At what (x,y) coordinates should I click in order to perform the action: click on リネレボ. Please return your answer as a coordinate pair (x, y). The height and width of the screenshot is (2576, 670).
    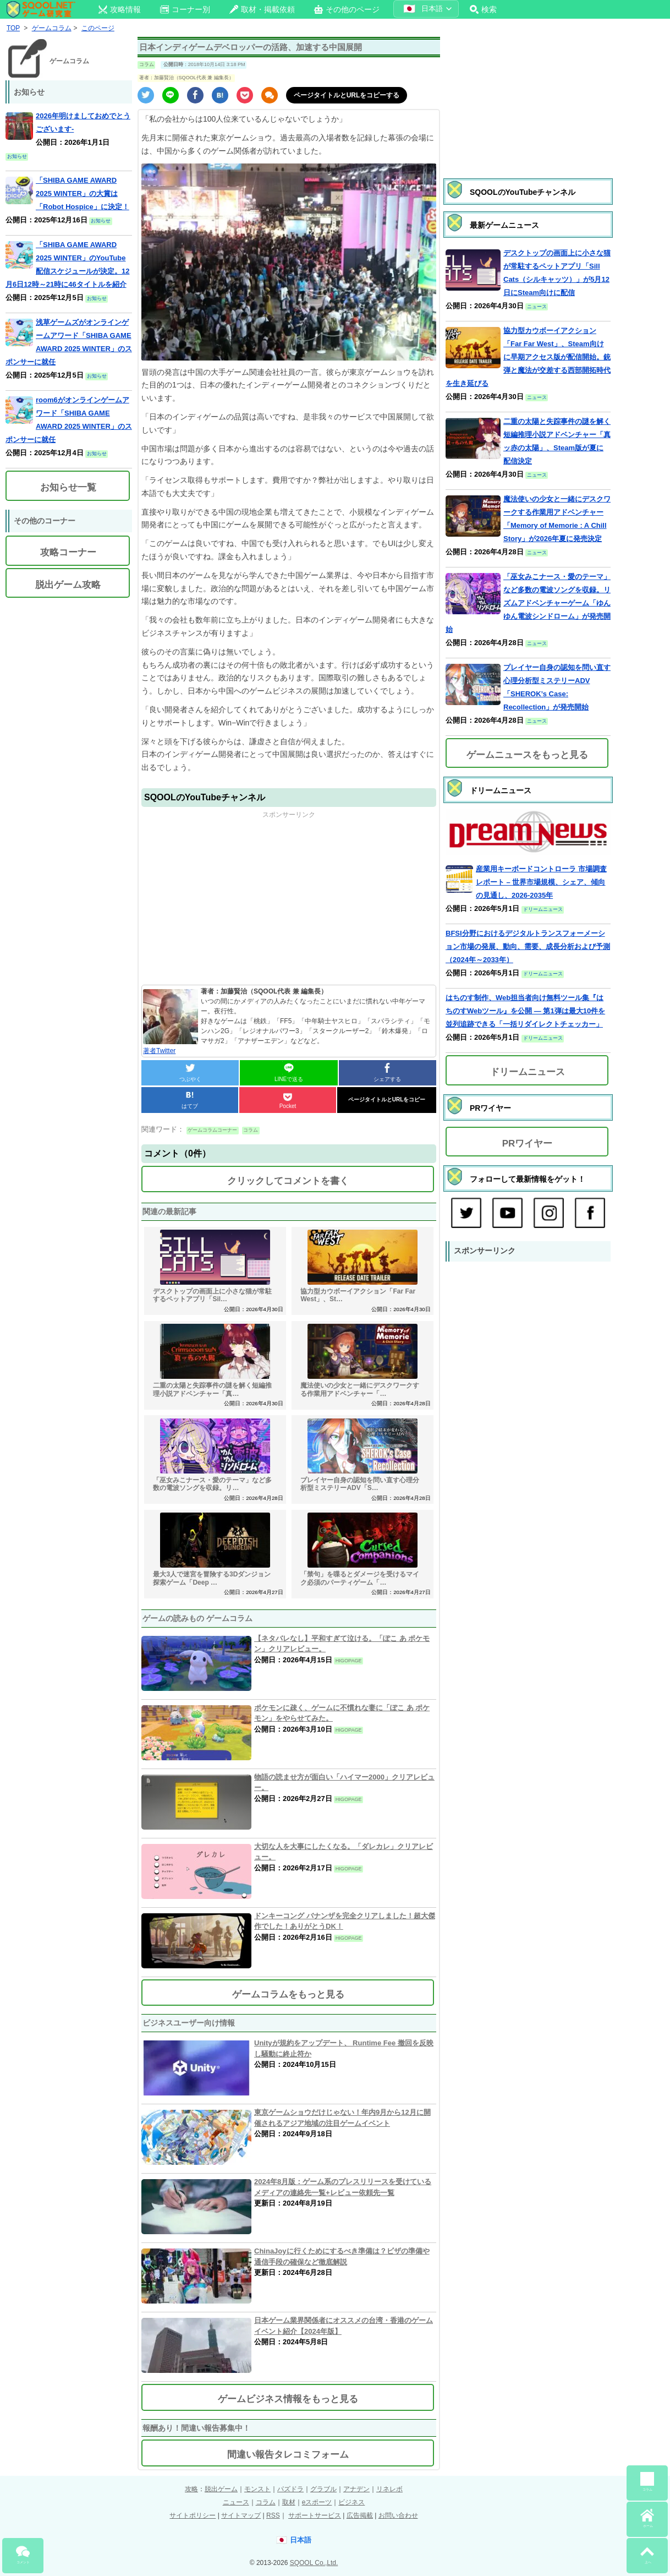
    Looking at the image, I should click on (389, 2489).